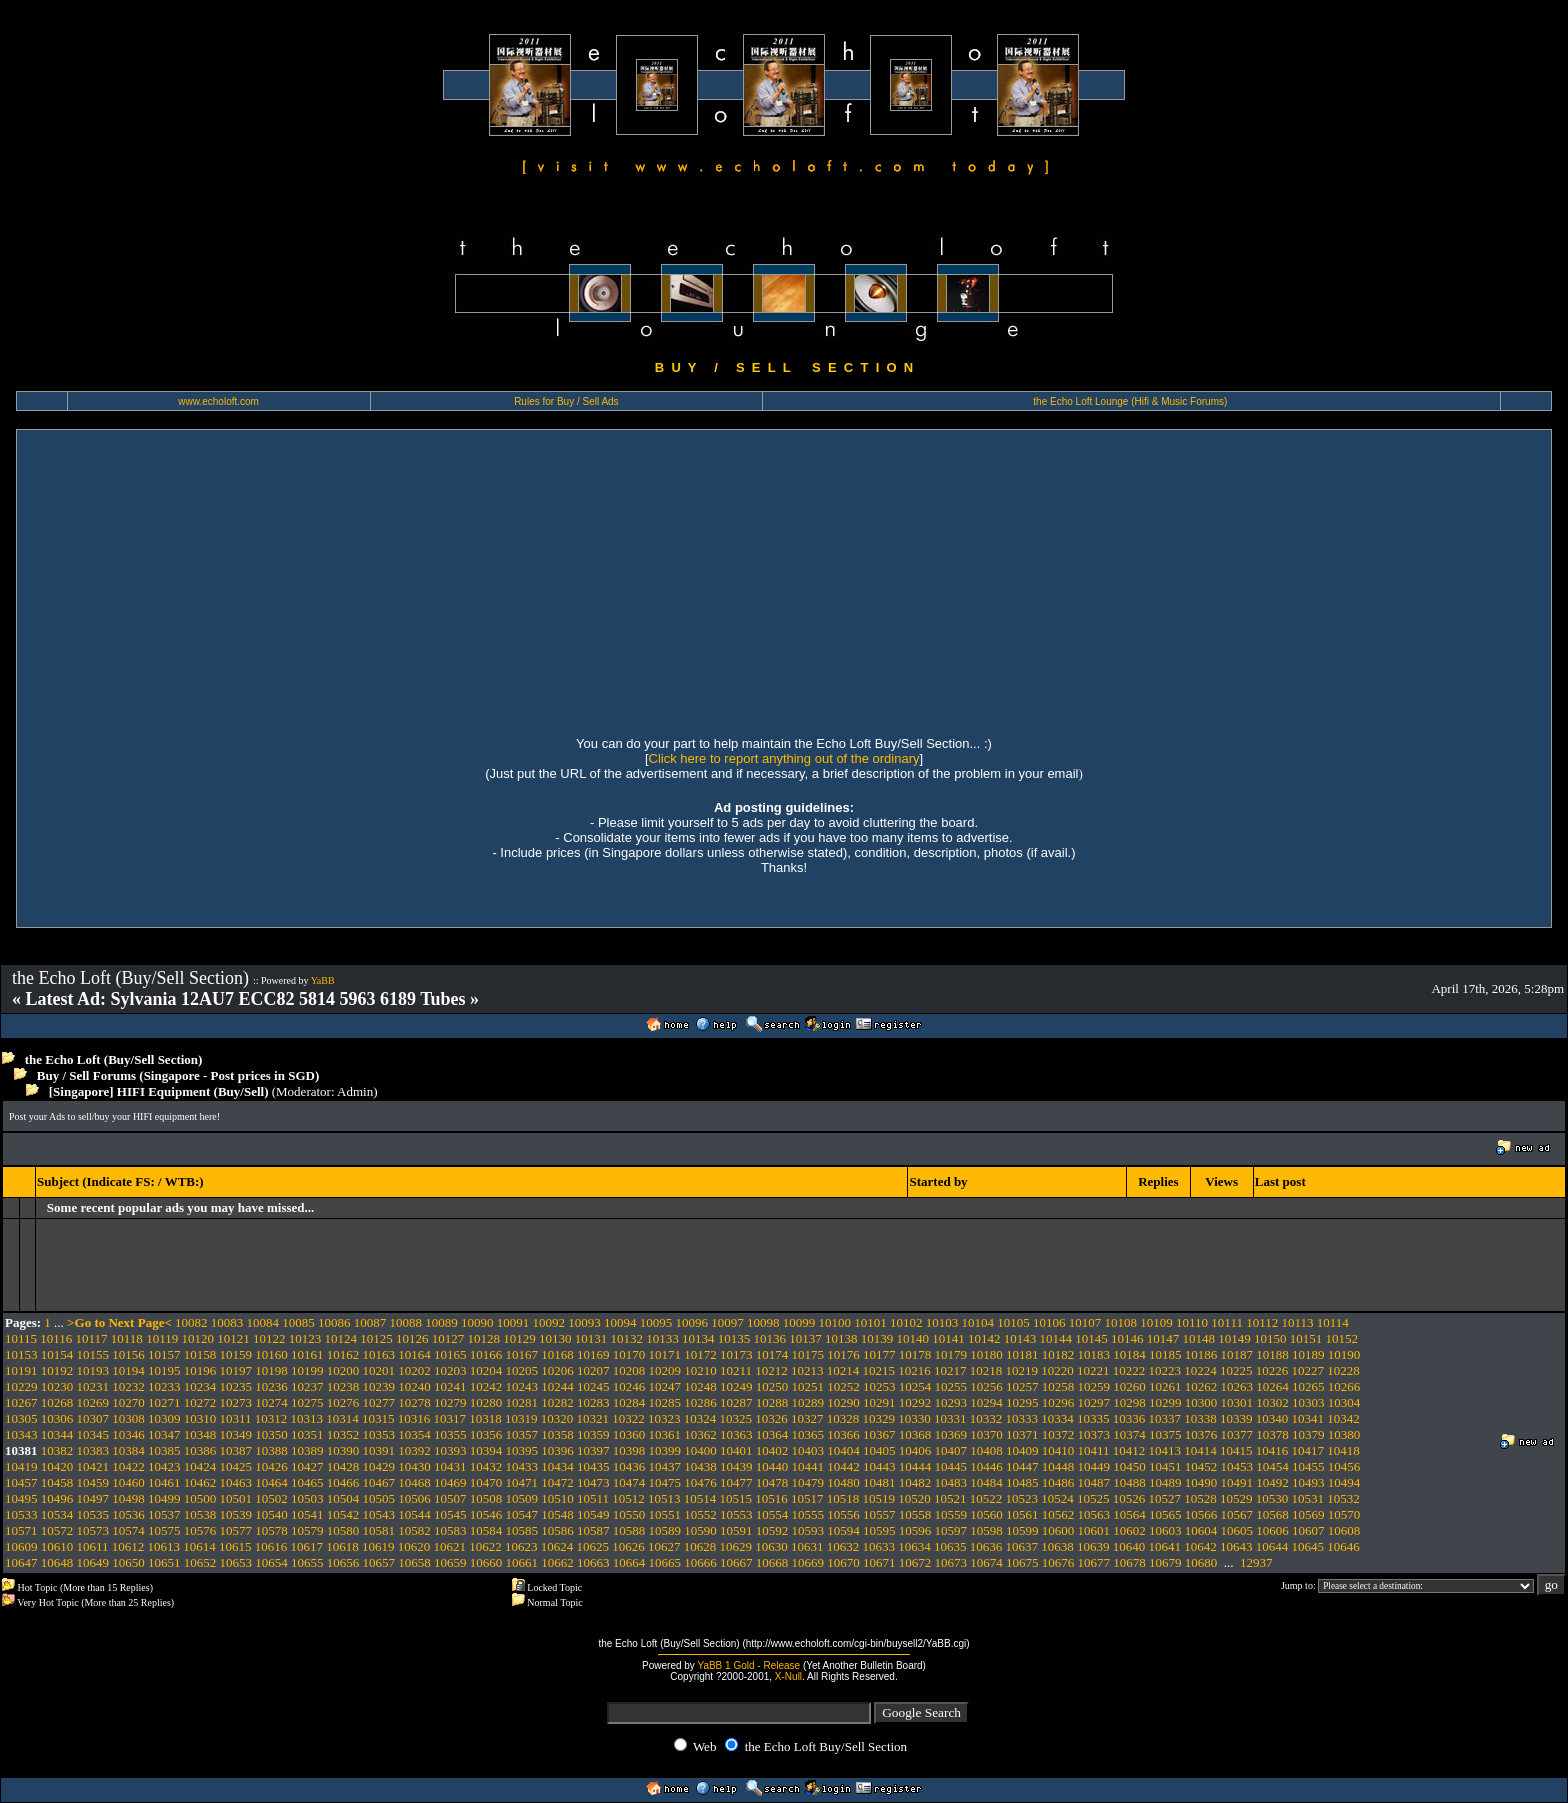 This screenshot has width=1568, height=1803. I want to click on 10486, so click(1058, 1482).